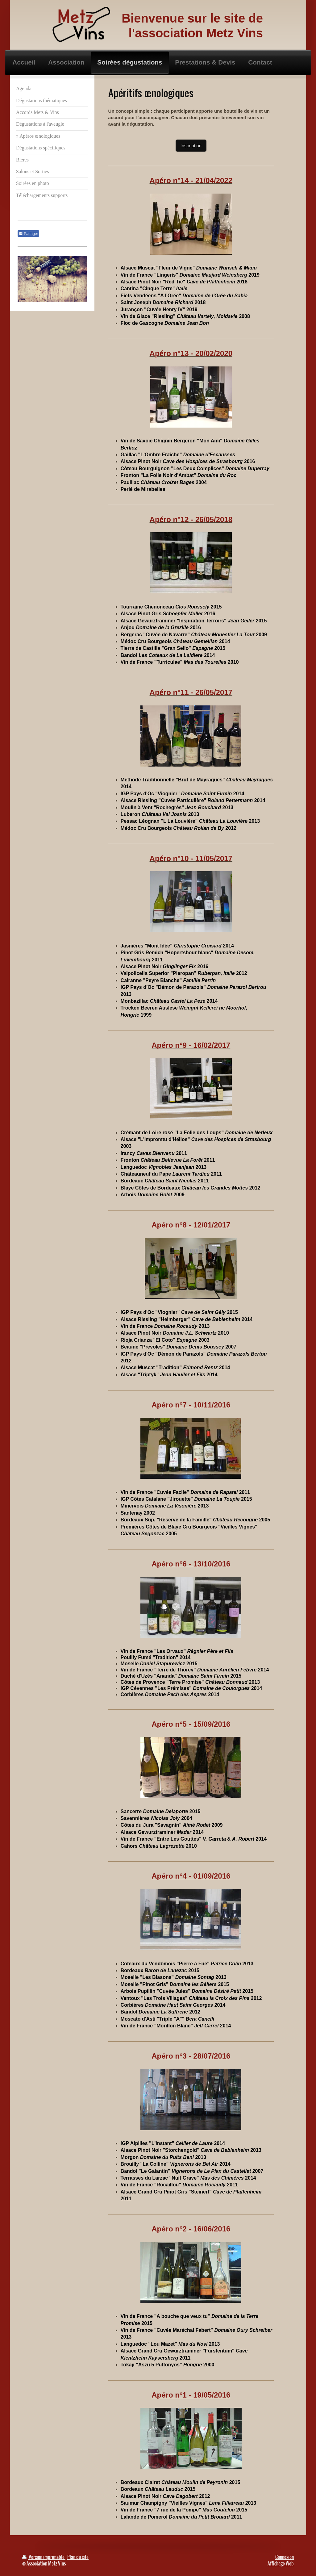 This screenshot has width=316, height=2576. I want to click on Plan du site, so click(78, 2556).